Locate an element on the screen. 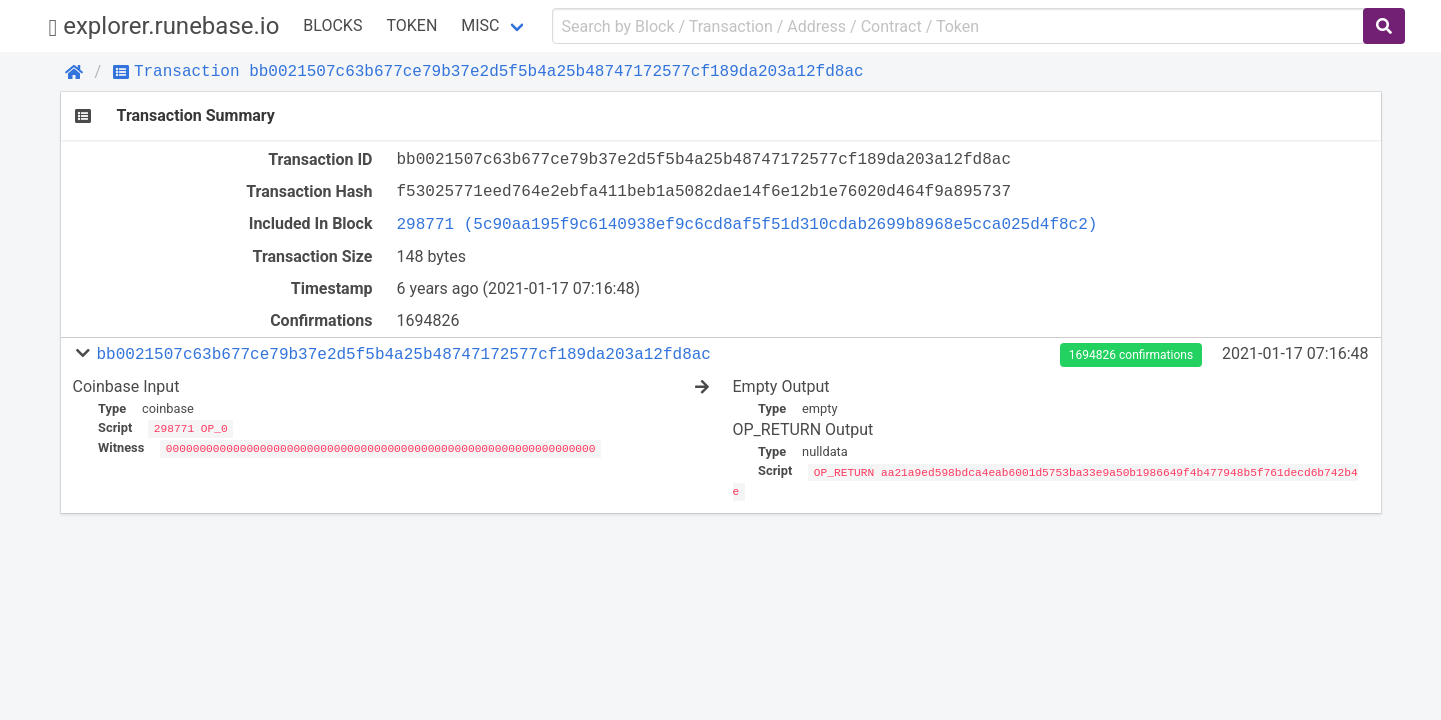 The height and width of the screenshot is (720, 1441). Blocks is located at coordinates (332, 25).